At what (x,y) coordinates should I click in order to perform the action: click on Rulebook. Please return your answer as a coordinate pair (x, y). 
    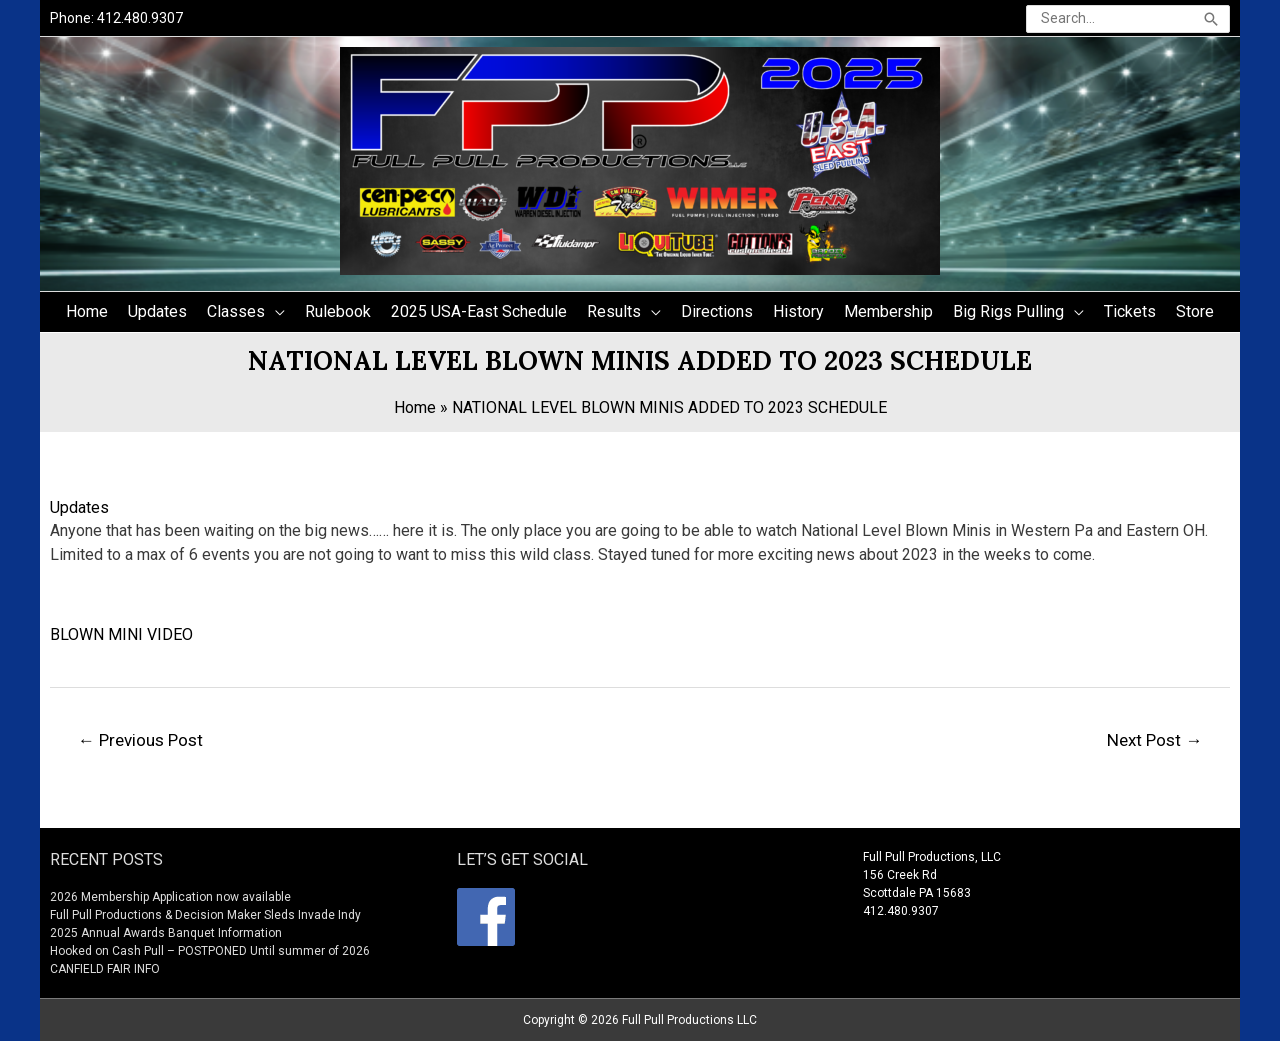
    Looking at the image, I should click on (338, 311).